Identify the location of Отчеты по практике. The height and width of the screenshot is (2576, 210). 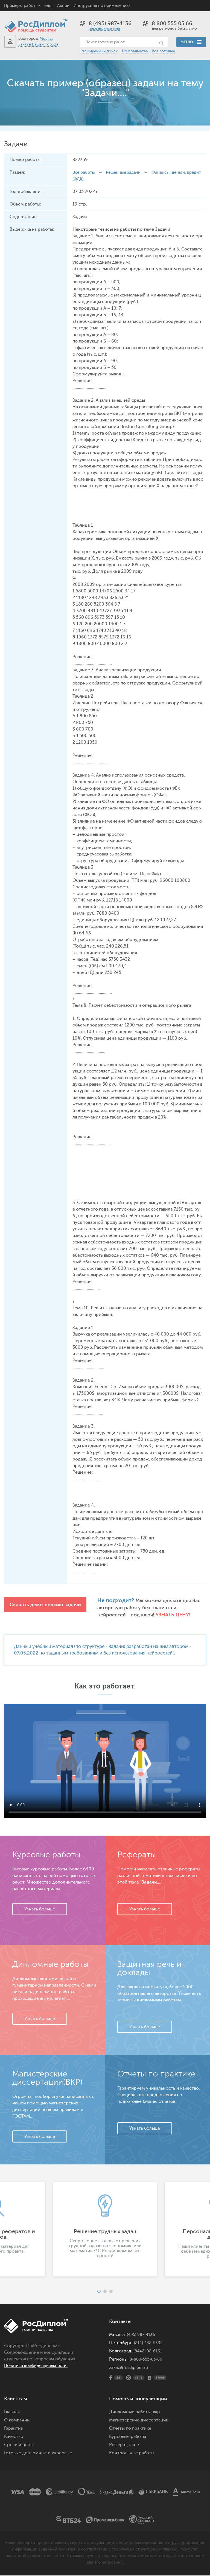
(130, 2428).